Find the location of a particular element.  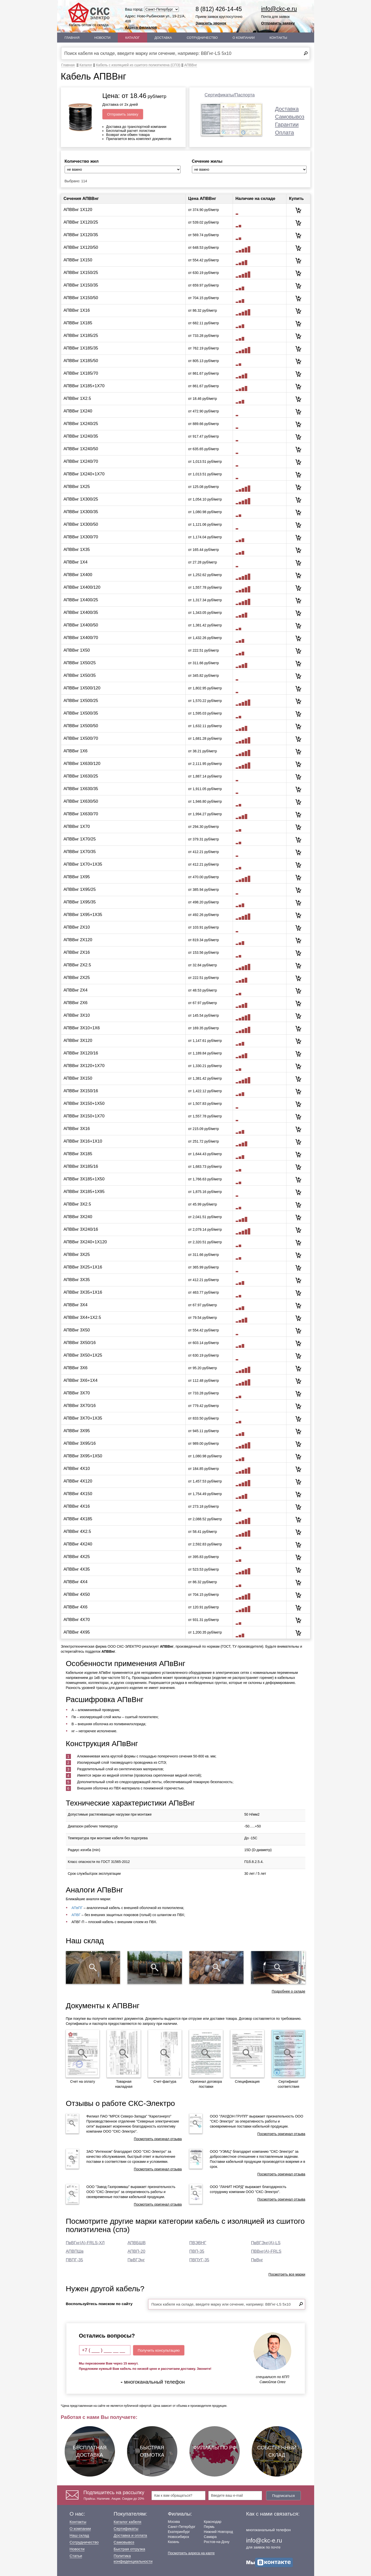

АПВВнг 3Х150+1Х70 is located at coordinates (84, 1116).